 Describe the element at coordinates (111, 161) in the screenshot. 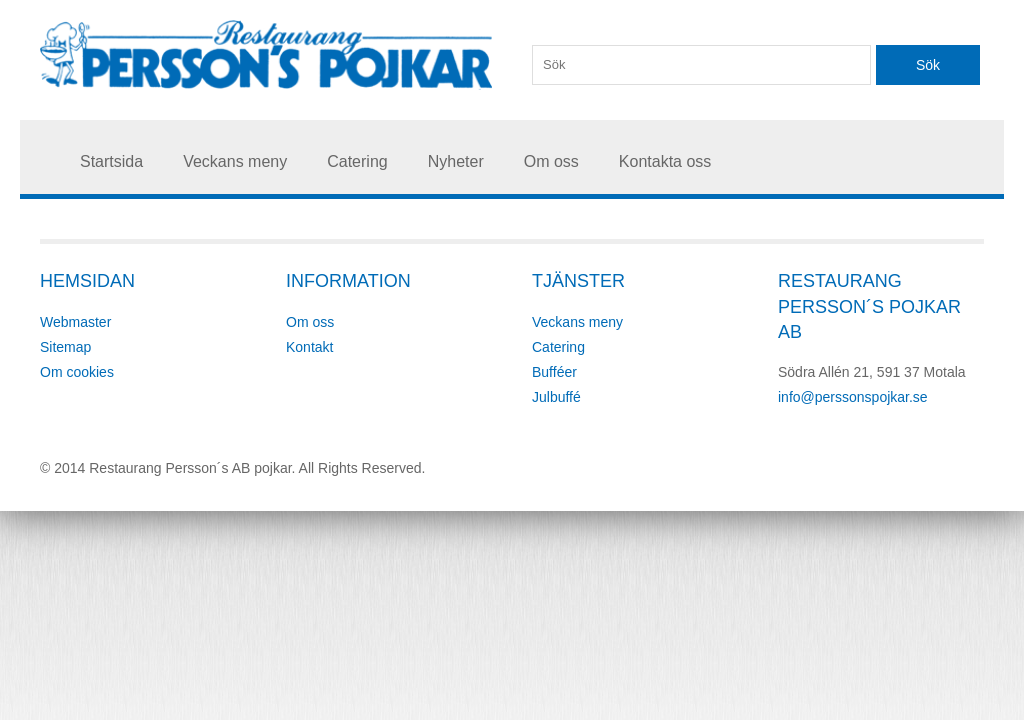

I see `Startsida` at that location.